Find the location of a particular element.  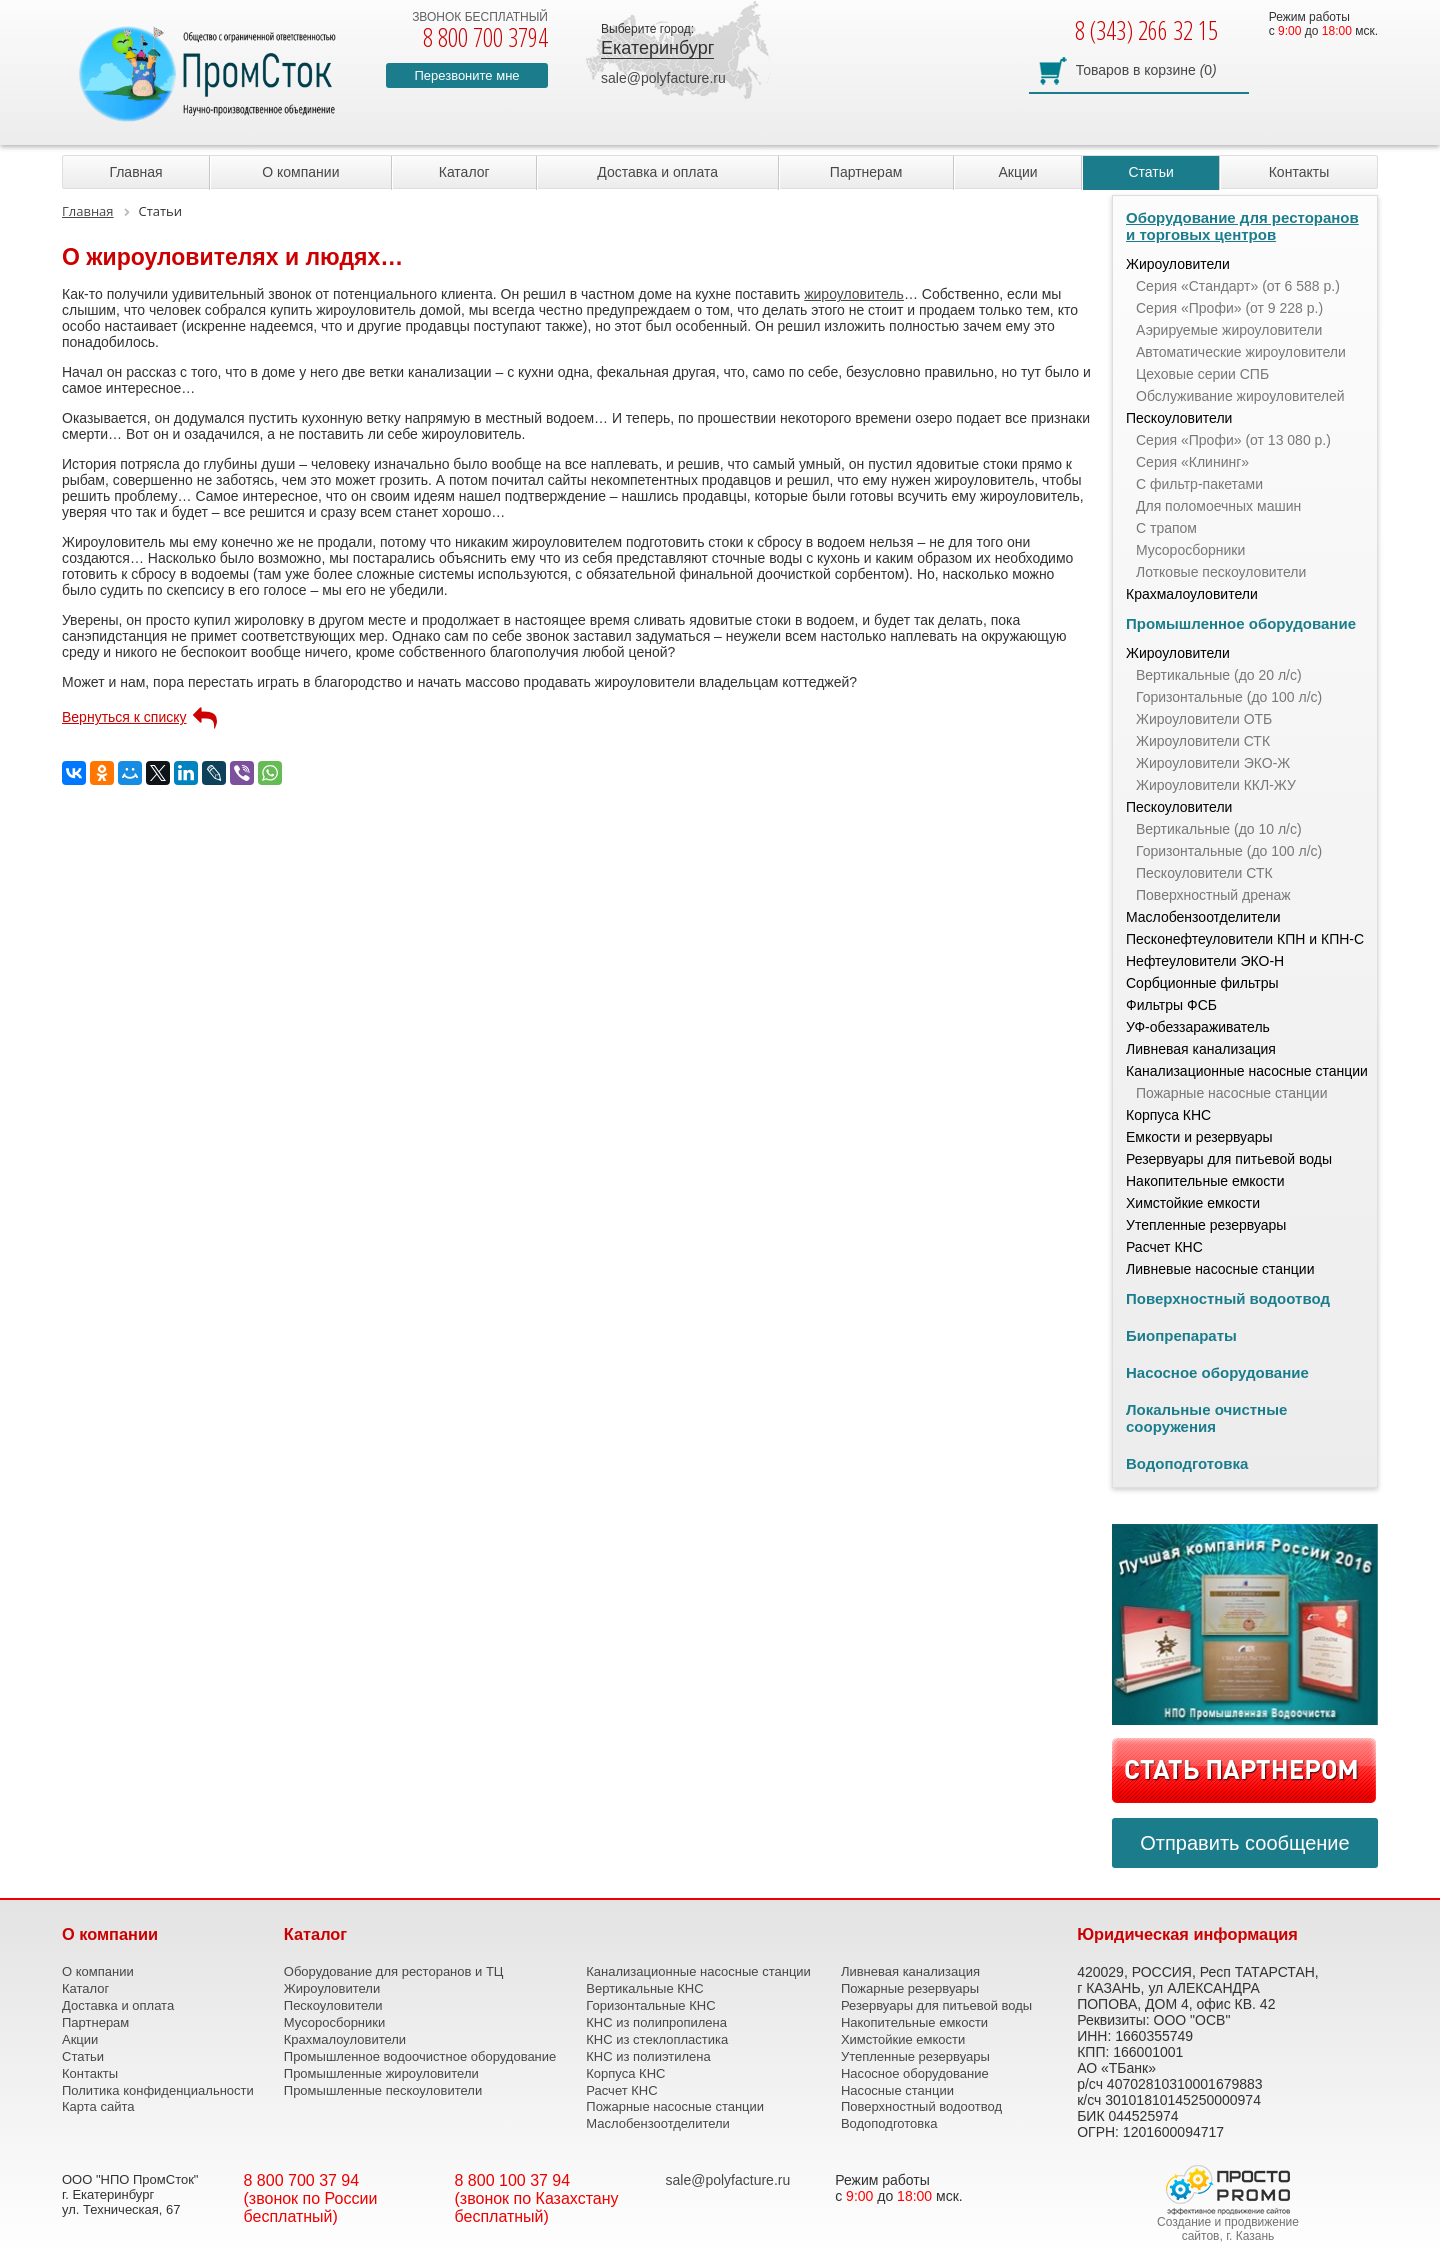

Биопрепараты is located at coordinates (1181, 1335).